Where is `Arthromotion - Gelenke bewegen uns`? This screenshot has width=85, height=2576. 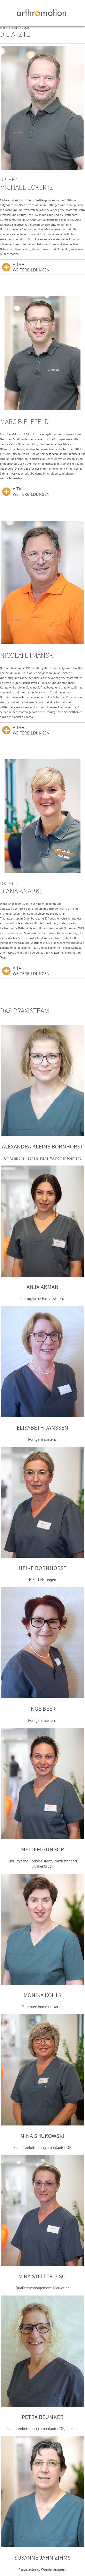
Arthromotion - Gelenke bewegen uns is located at coordinates (42, 12).